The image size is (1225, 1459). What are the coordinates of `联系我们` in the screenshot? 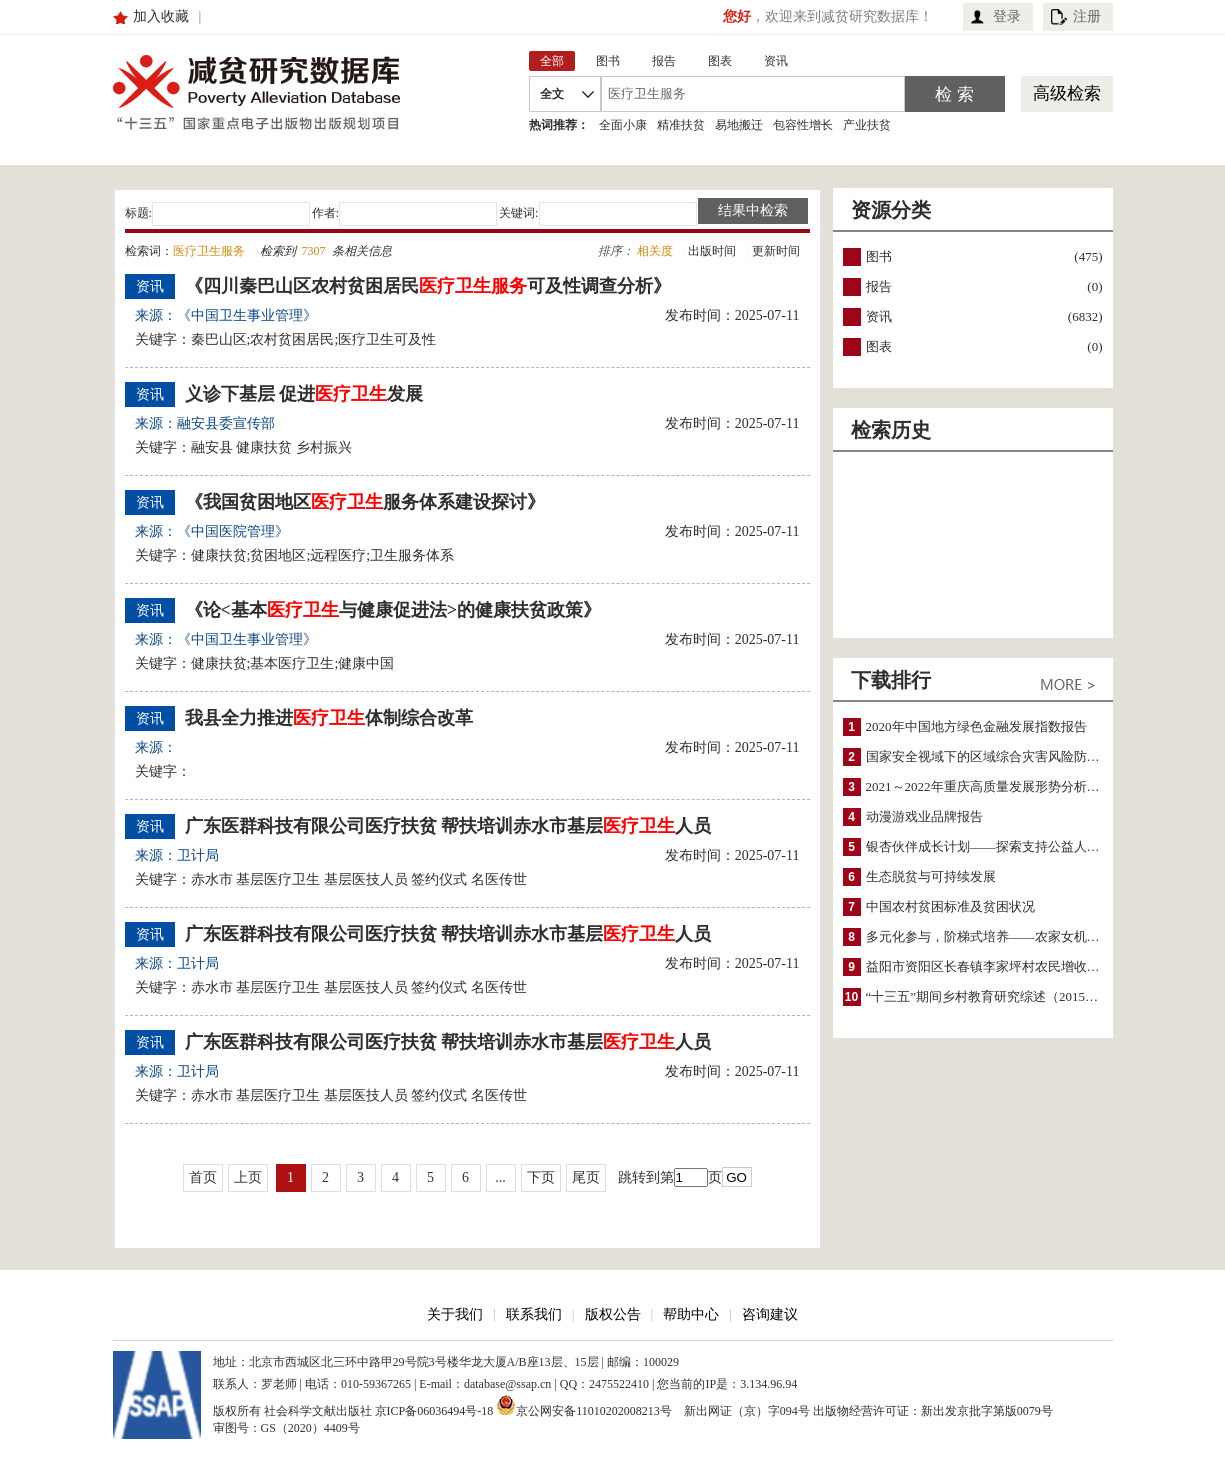 It's located at (534, 1314).